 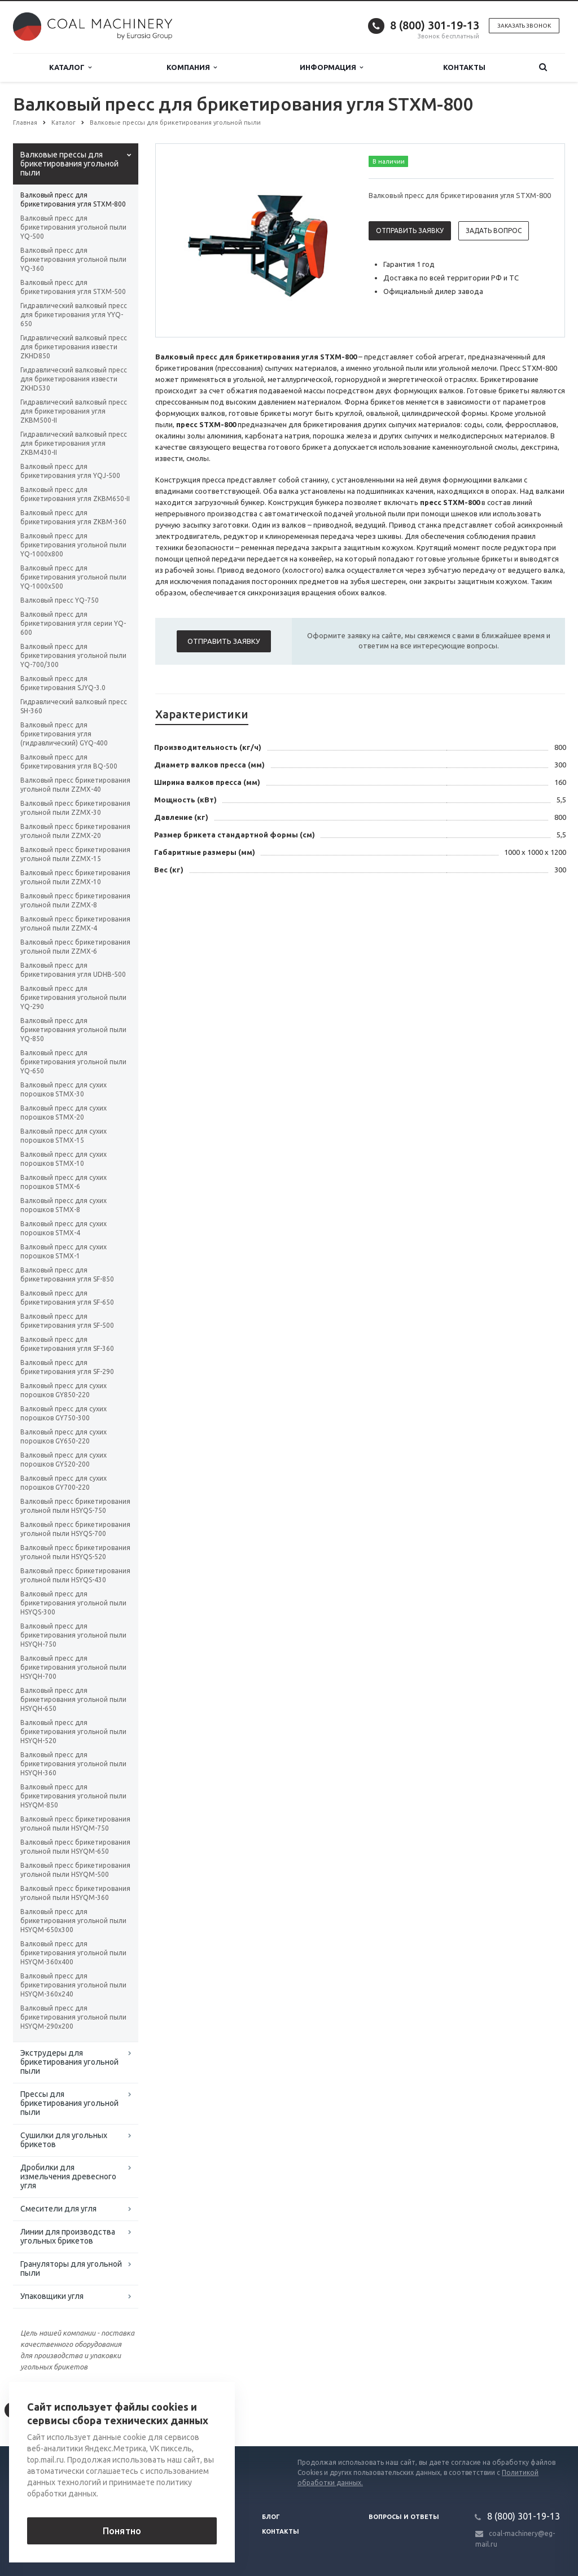 What do you see at coordinates (73, 259) in the screenshot?
I see `Валковый пресс для брикетирования угольной пыли YQ-360` at bounding box center [73, 259].